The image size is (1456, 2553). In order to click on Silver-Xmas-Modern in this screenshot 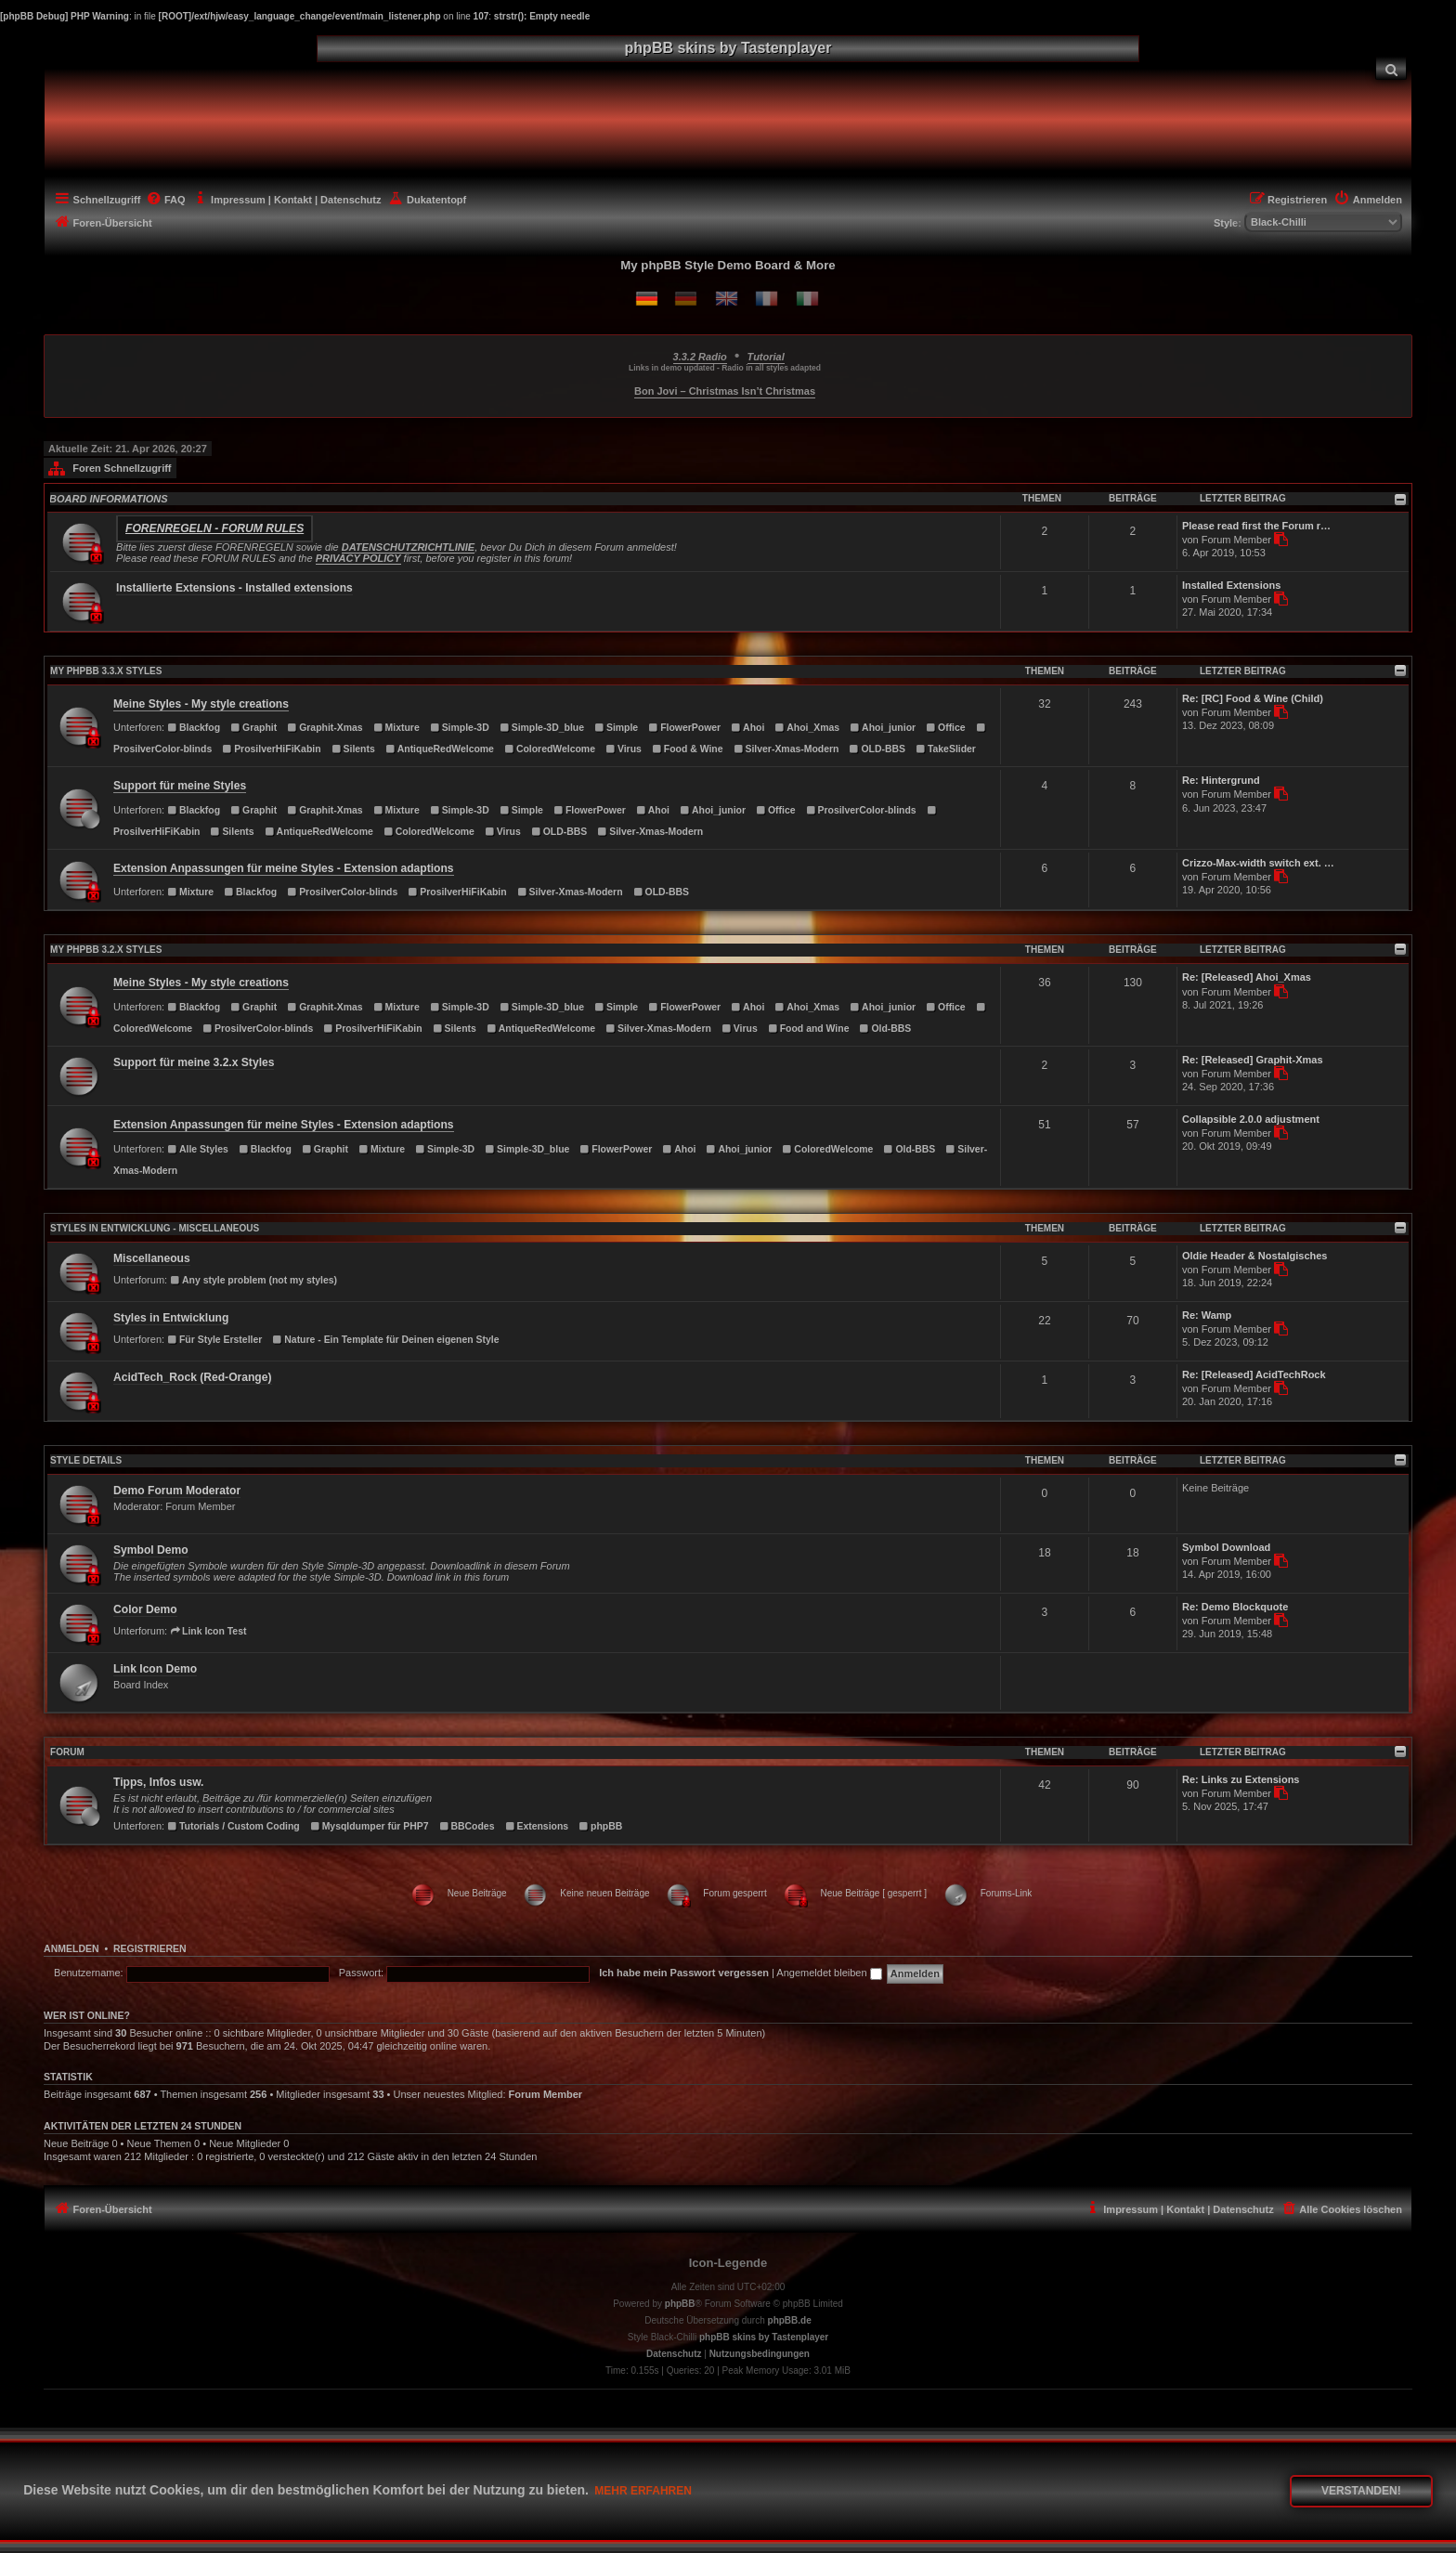, I will do `click(786, 749)`.